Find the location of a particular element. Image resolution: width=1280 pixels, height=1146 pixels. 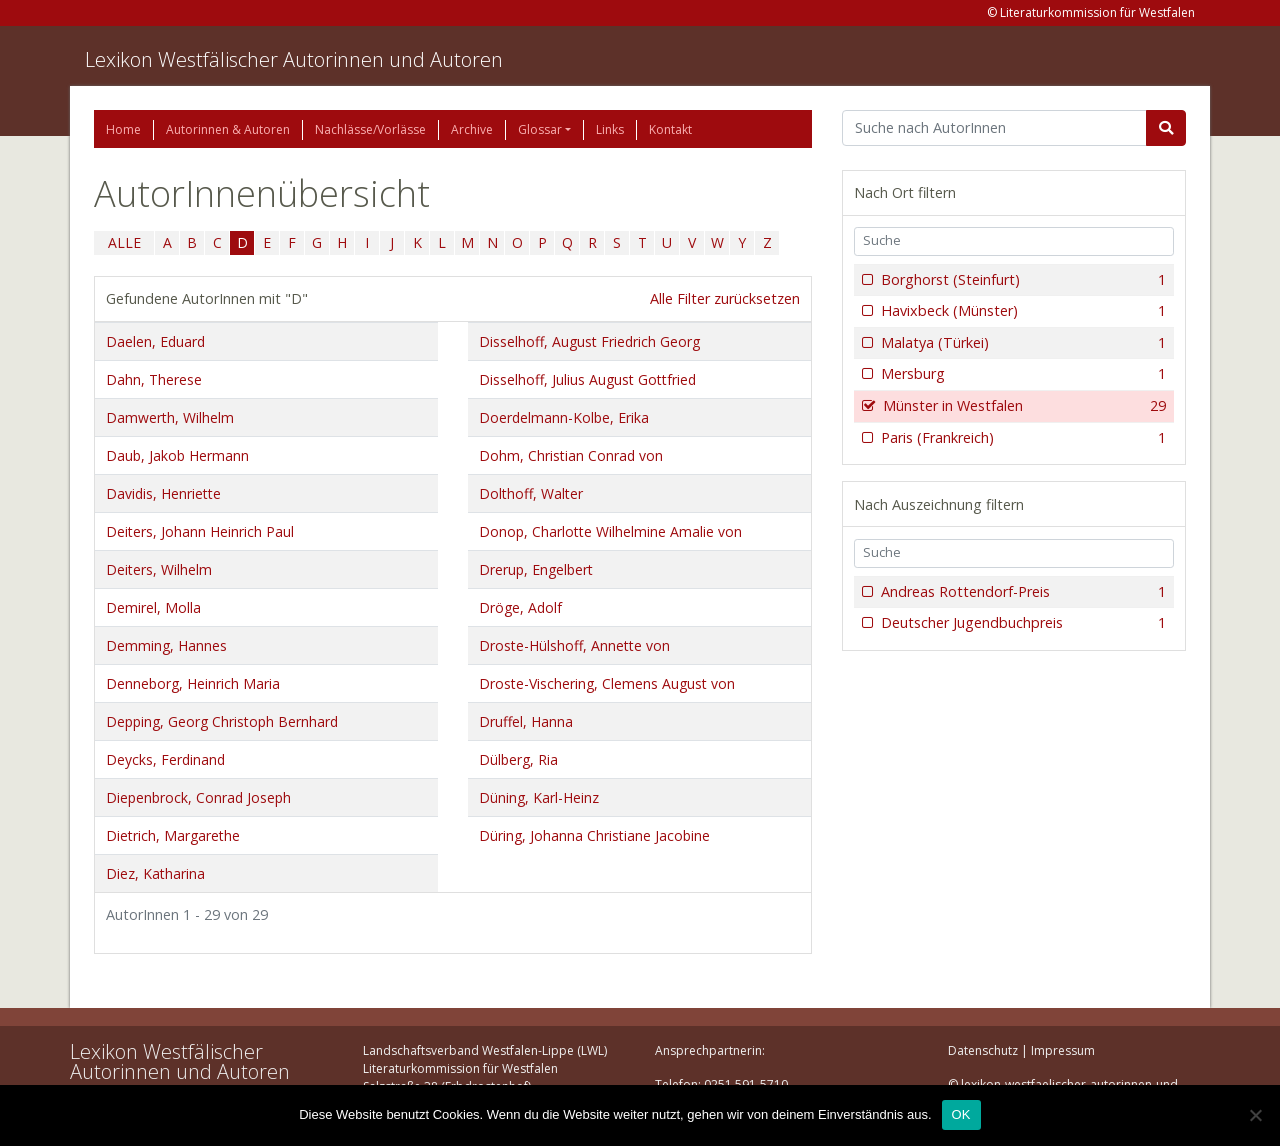

Drerup, Engelbert is located at coordinates (536, 569).